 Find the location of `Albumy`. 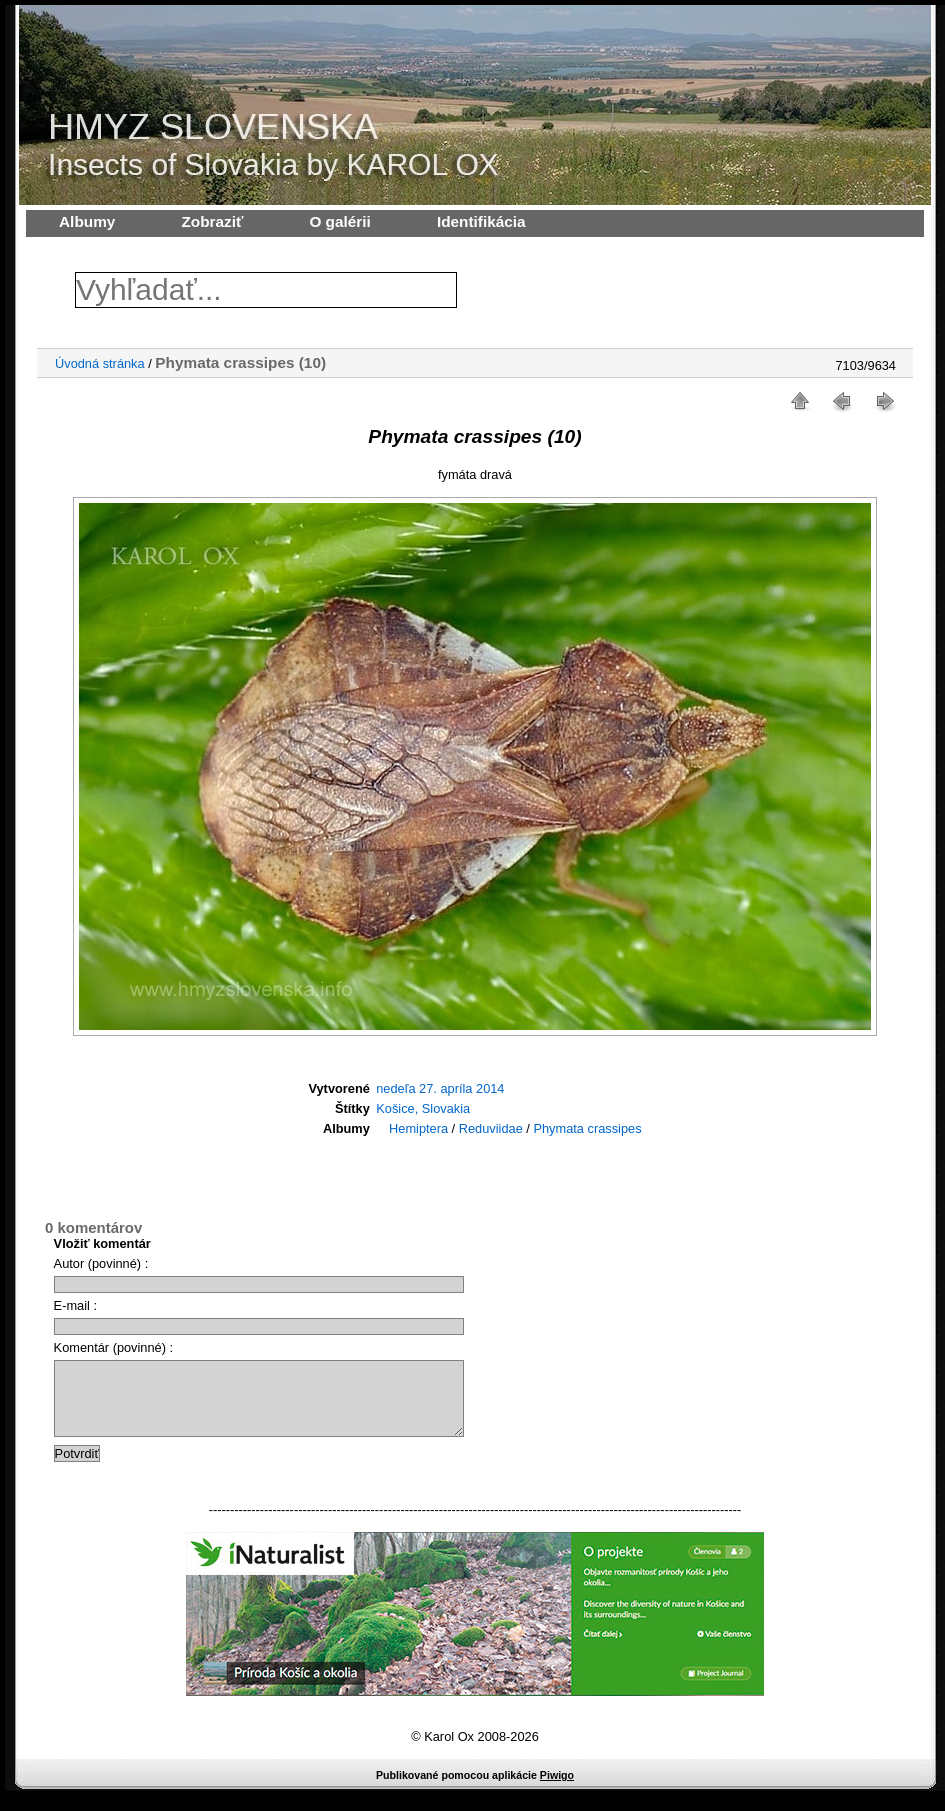

Albumy is located at coordinates (87, 221).